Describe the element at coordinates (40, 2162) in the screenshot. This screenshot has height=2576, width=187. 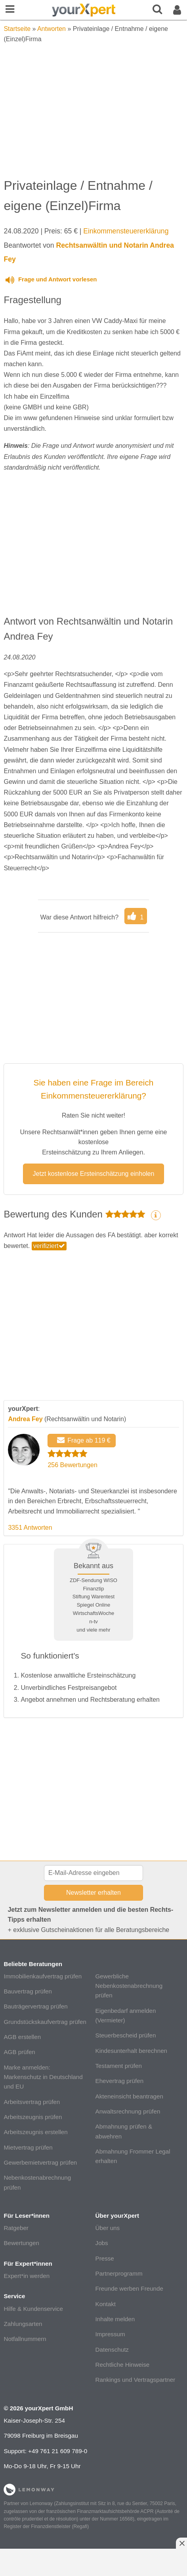
I see `Gewerbemietvertrag prüfen` at that location.